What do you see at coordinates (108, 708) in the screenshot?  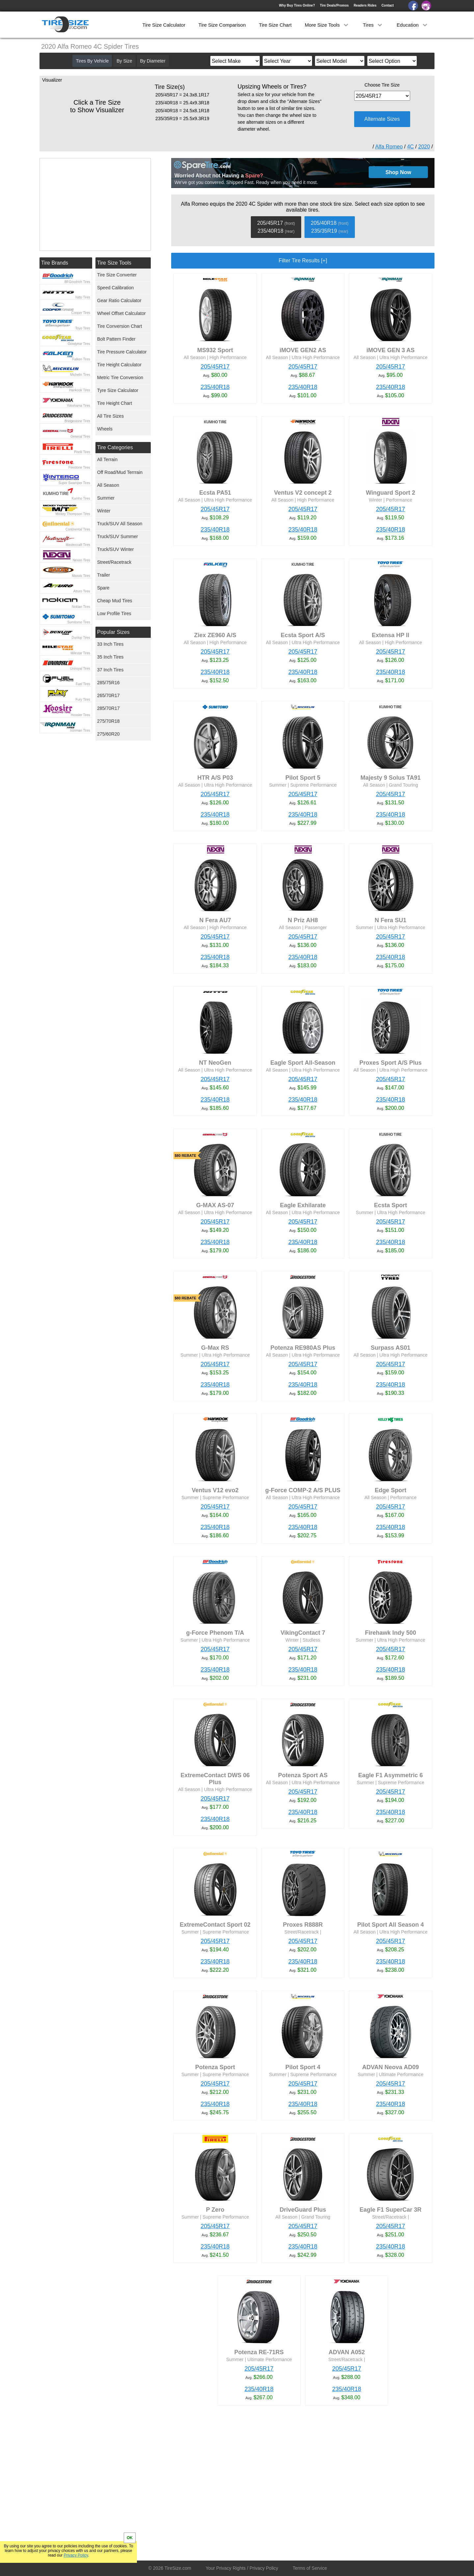 I see `285/70R17` at bounding box center [108, 708].